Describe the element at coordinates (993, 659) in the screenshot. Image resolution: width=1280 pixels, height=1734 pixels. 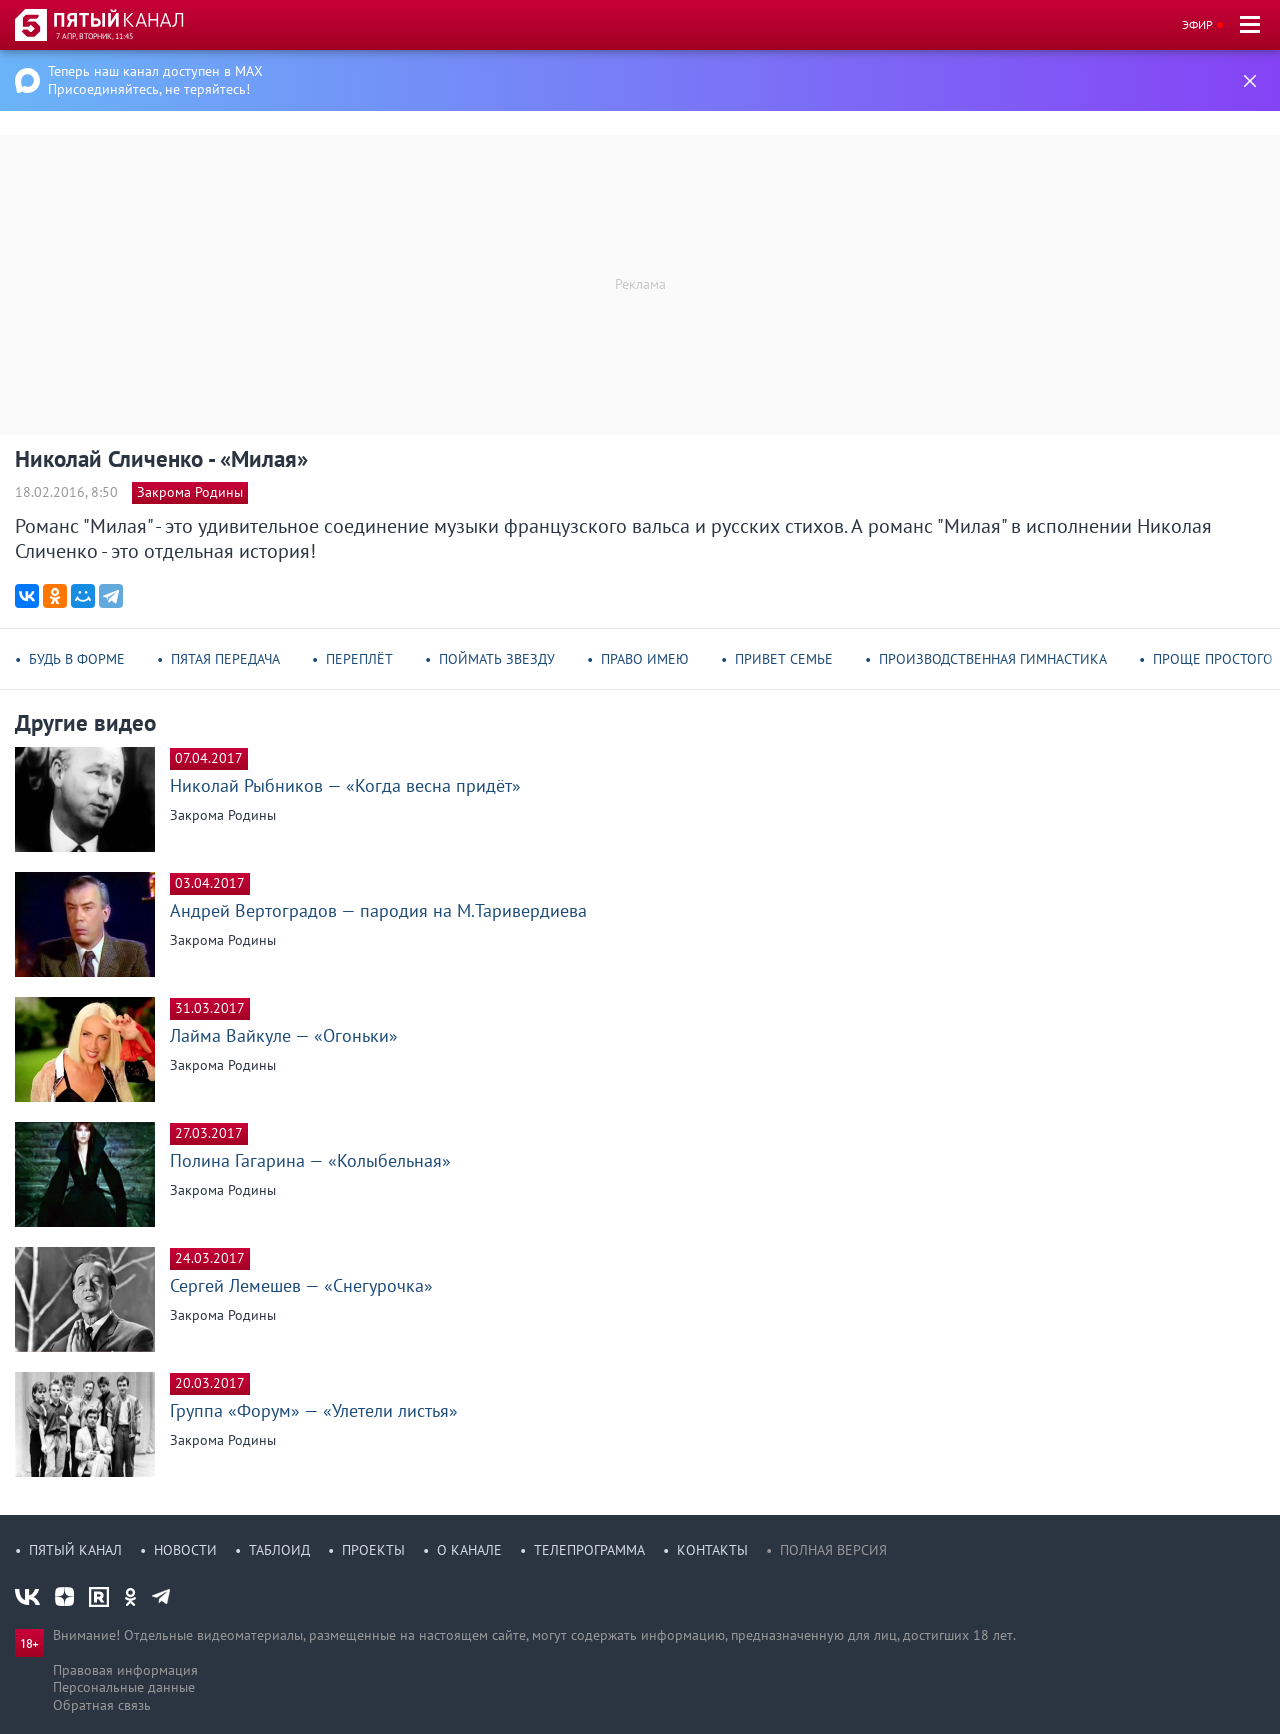
I see `Производственная гимнастика` at that location.